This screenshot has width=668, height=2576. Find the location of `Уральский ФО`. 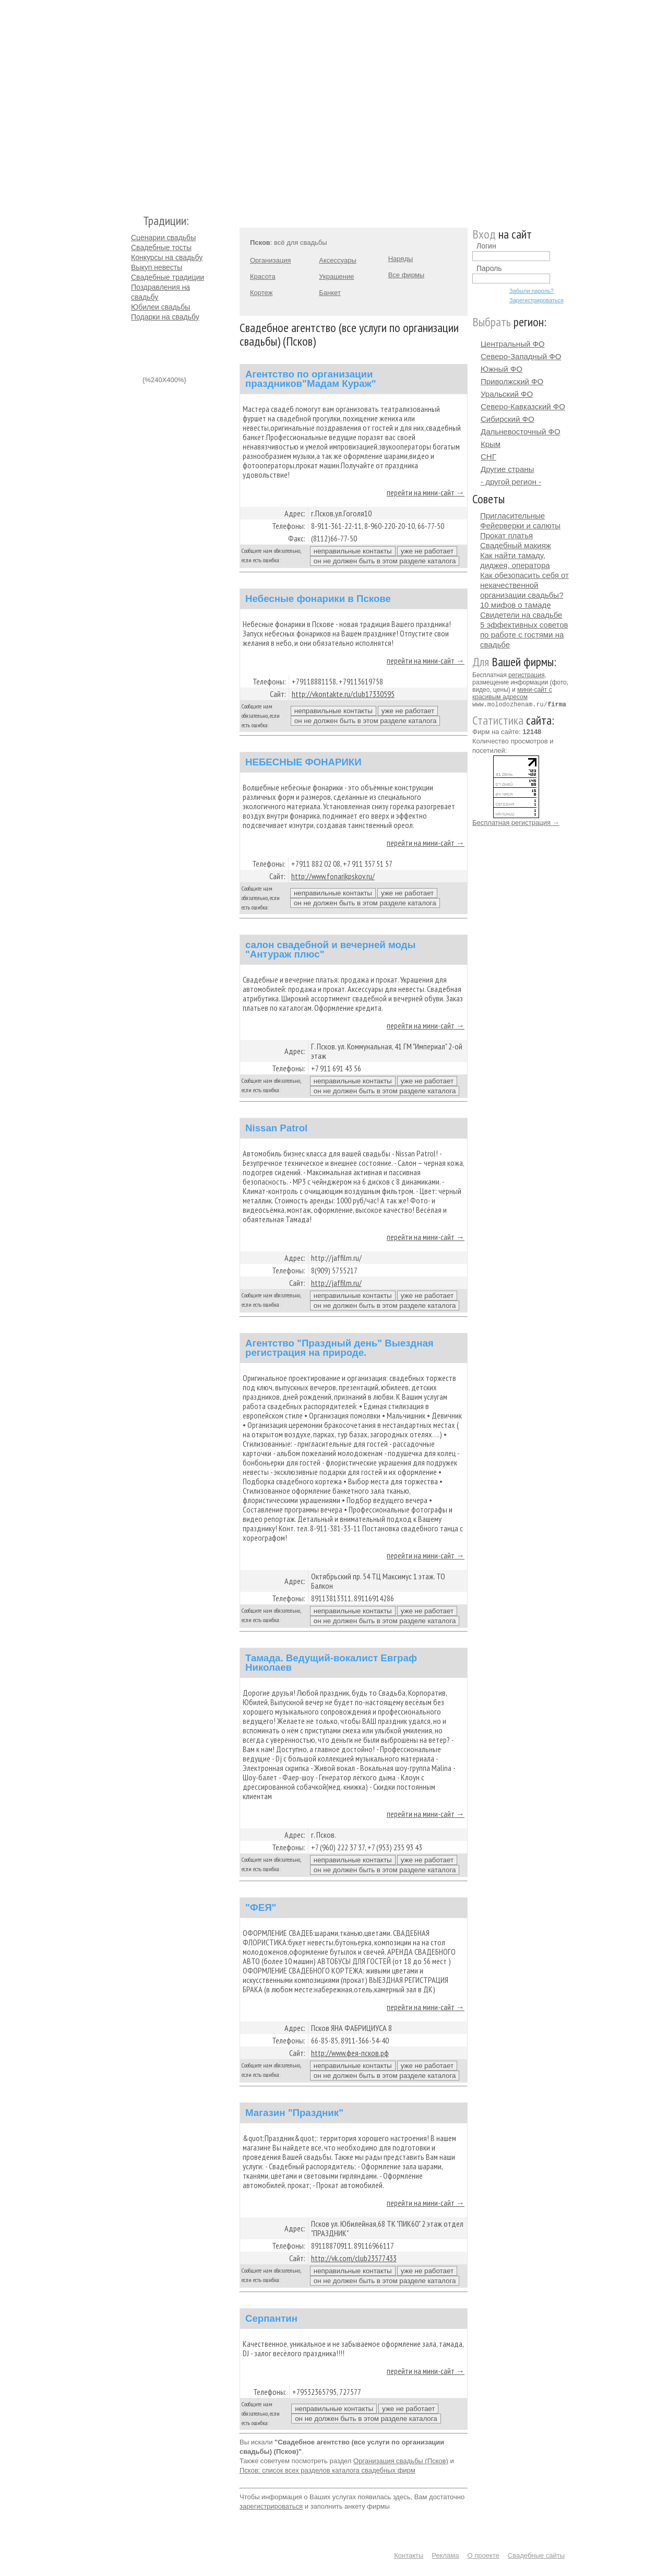

Уральский ФО is located at coordinates (507, 393).